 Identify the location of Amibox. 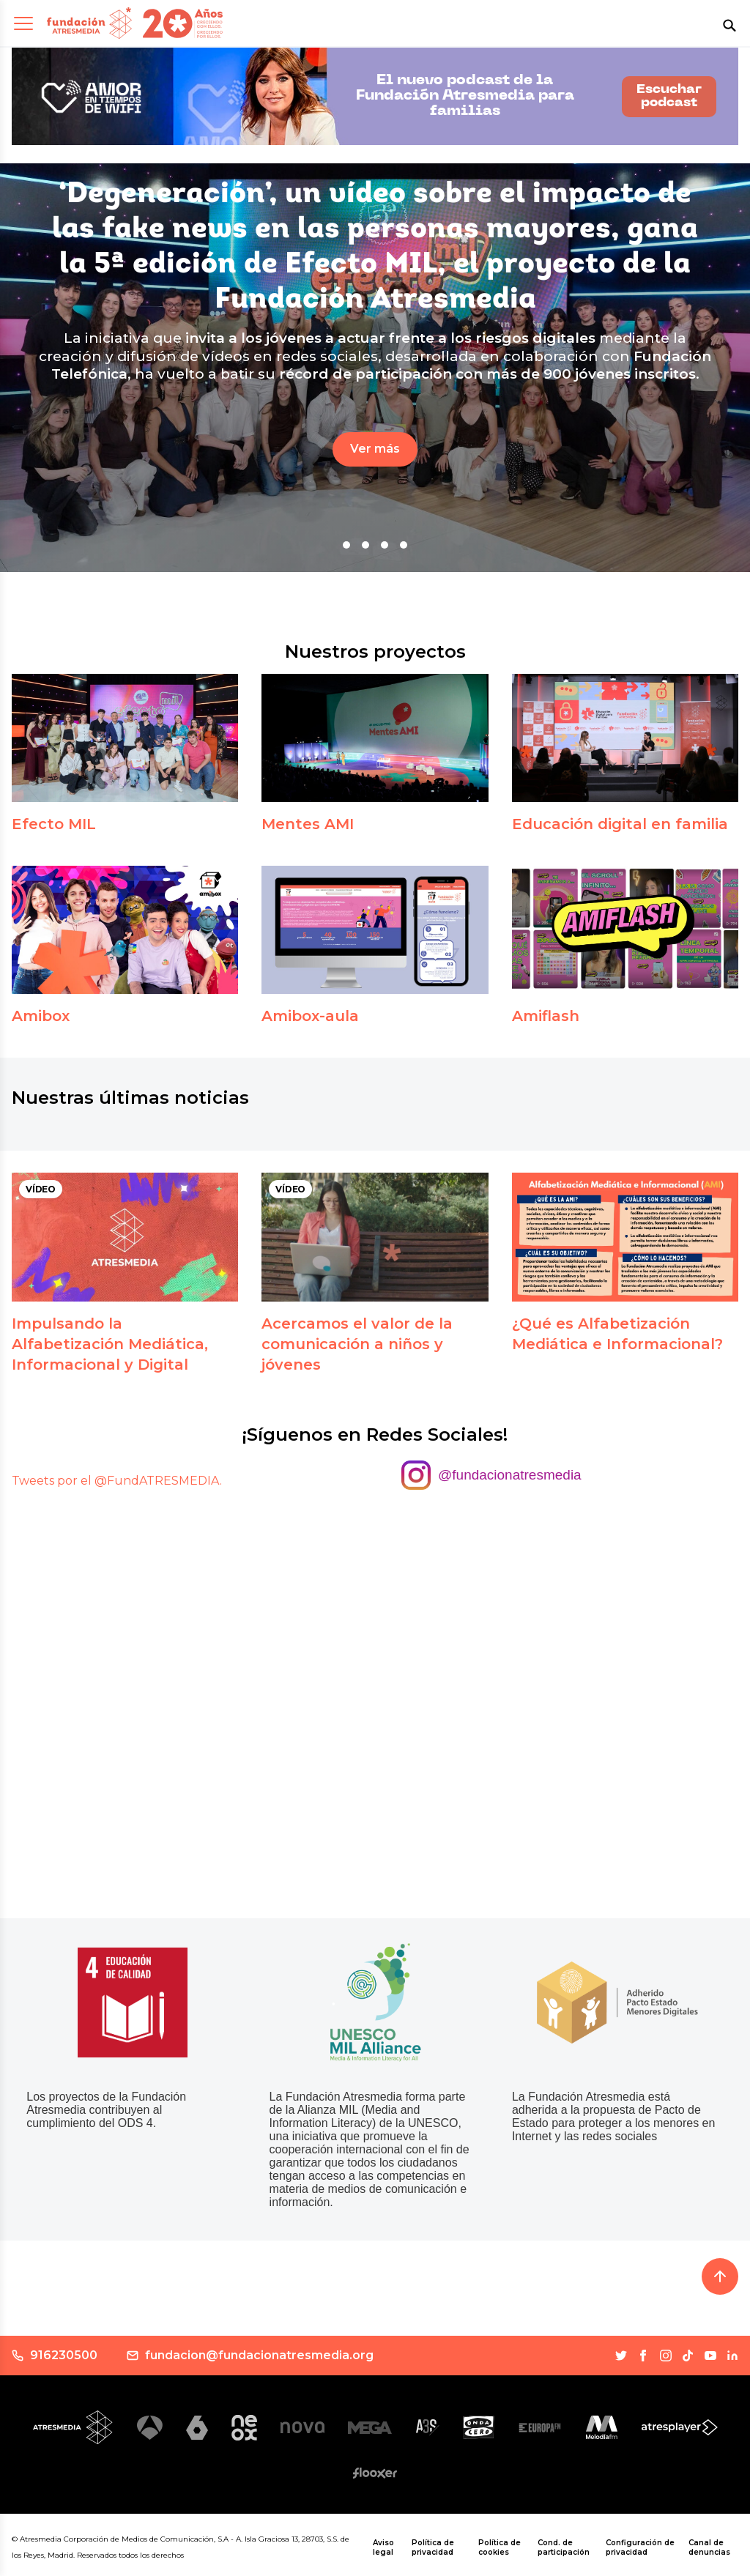
(41, 1016).